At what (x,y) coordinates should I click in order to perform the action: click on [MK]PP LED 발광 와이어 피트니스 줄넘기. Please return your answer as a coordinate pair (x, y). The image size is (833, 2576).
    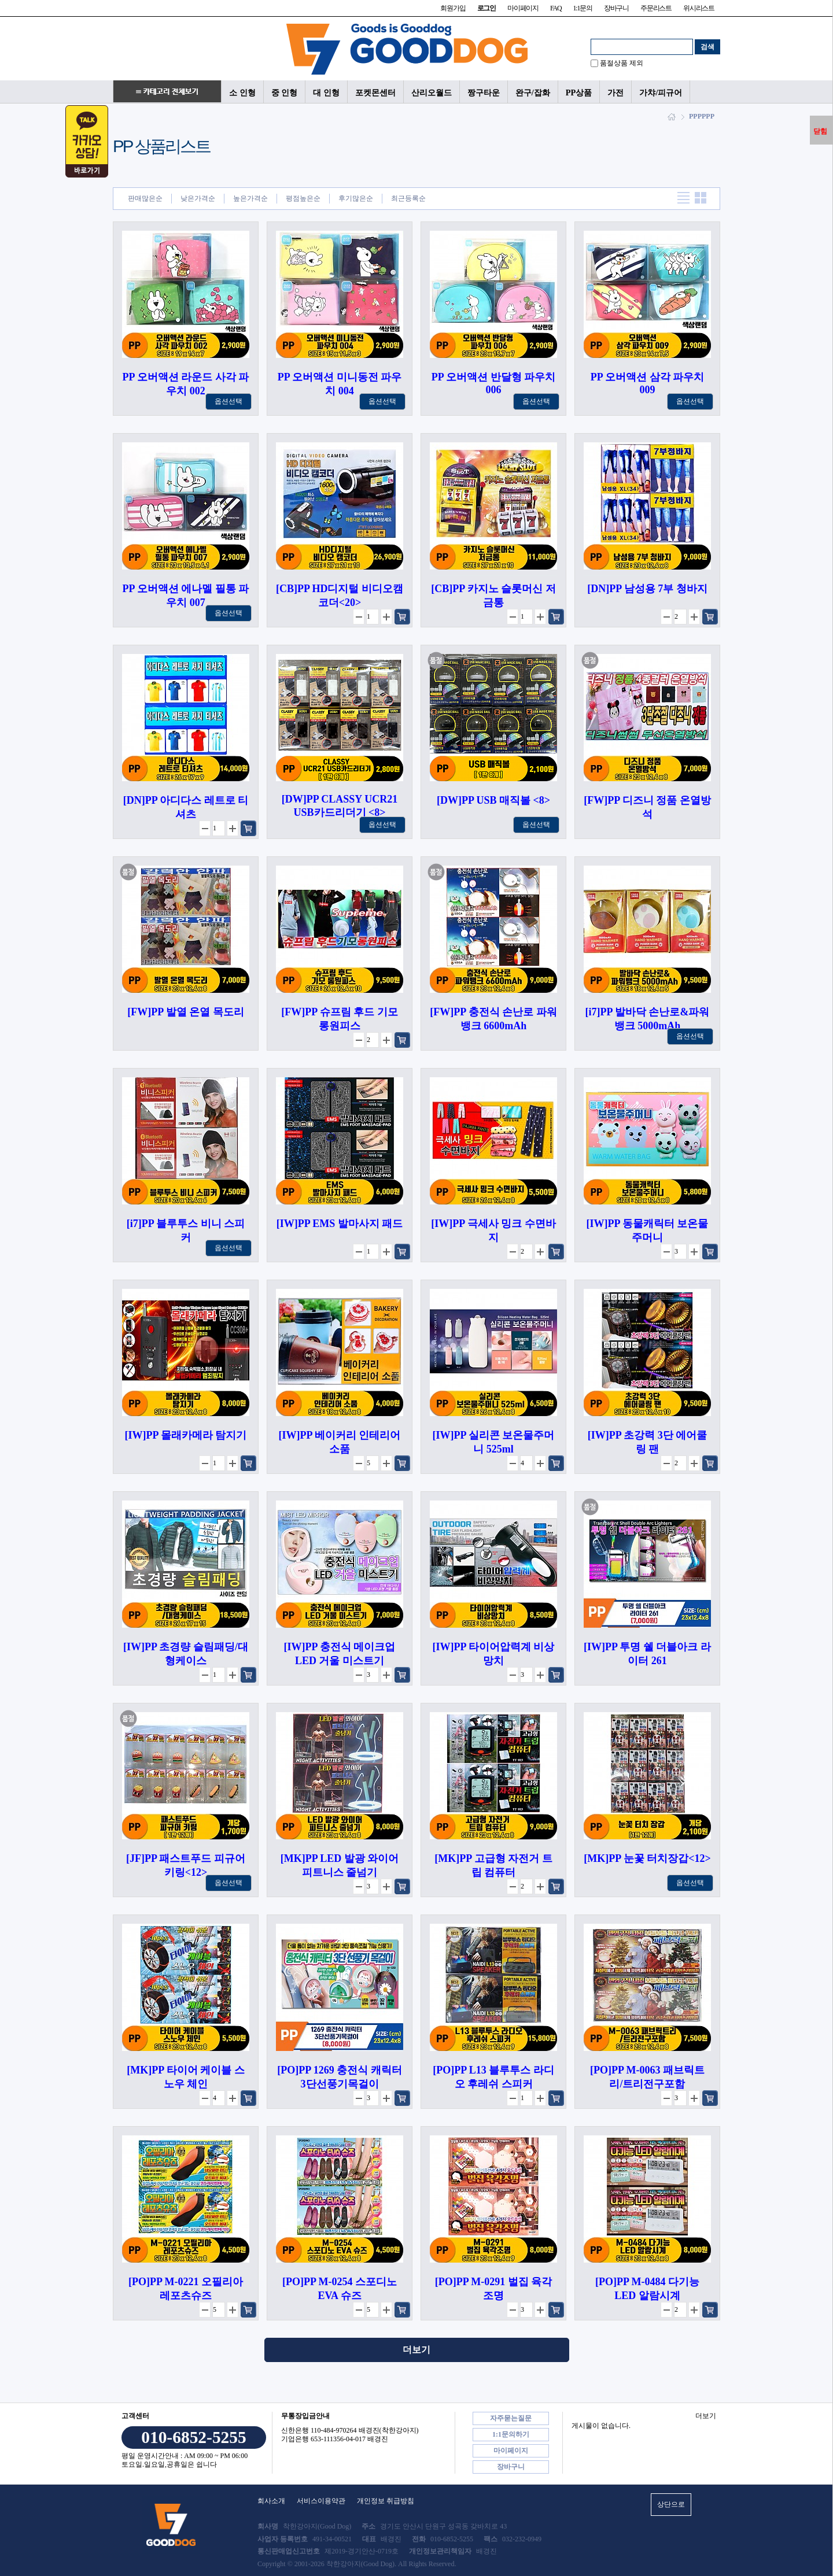
    Looking at the image, I should click on (340, 1865).